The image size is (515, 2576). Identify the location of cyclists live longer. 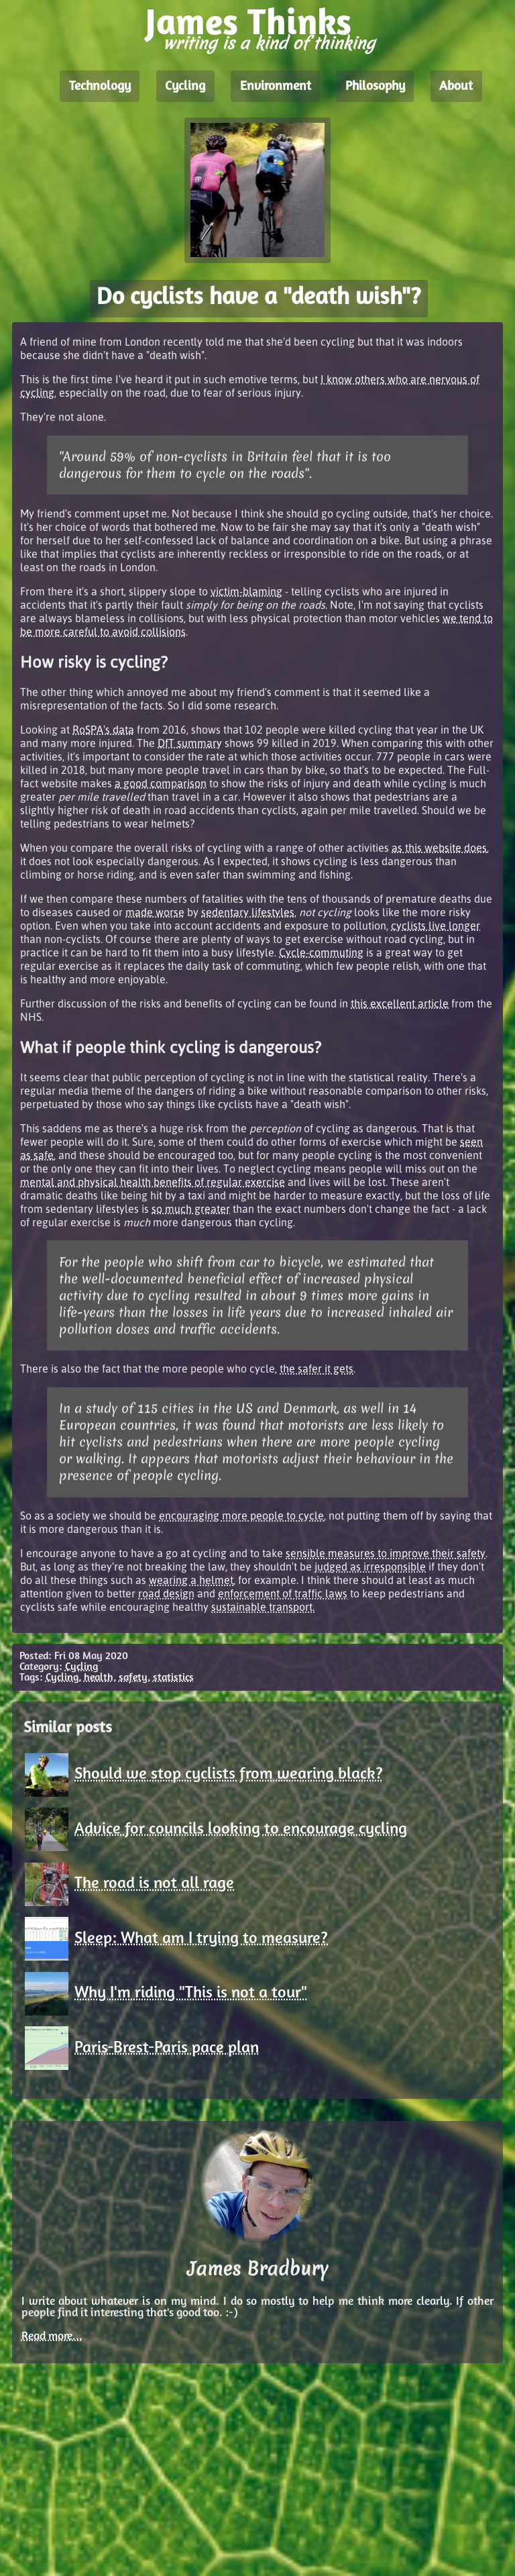
(435, 925).